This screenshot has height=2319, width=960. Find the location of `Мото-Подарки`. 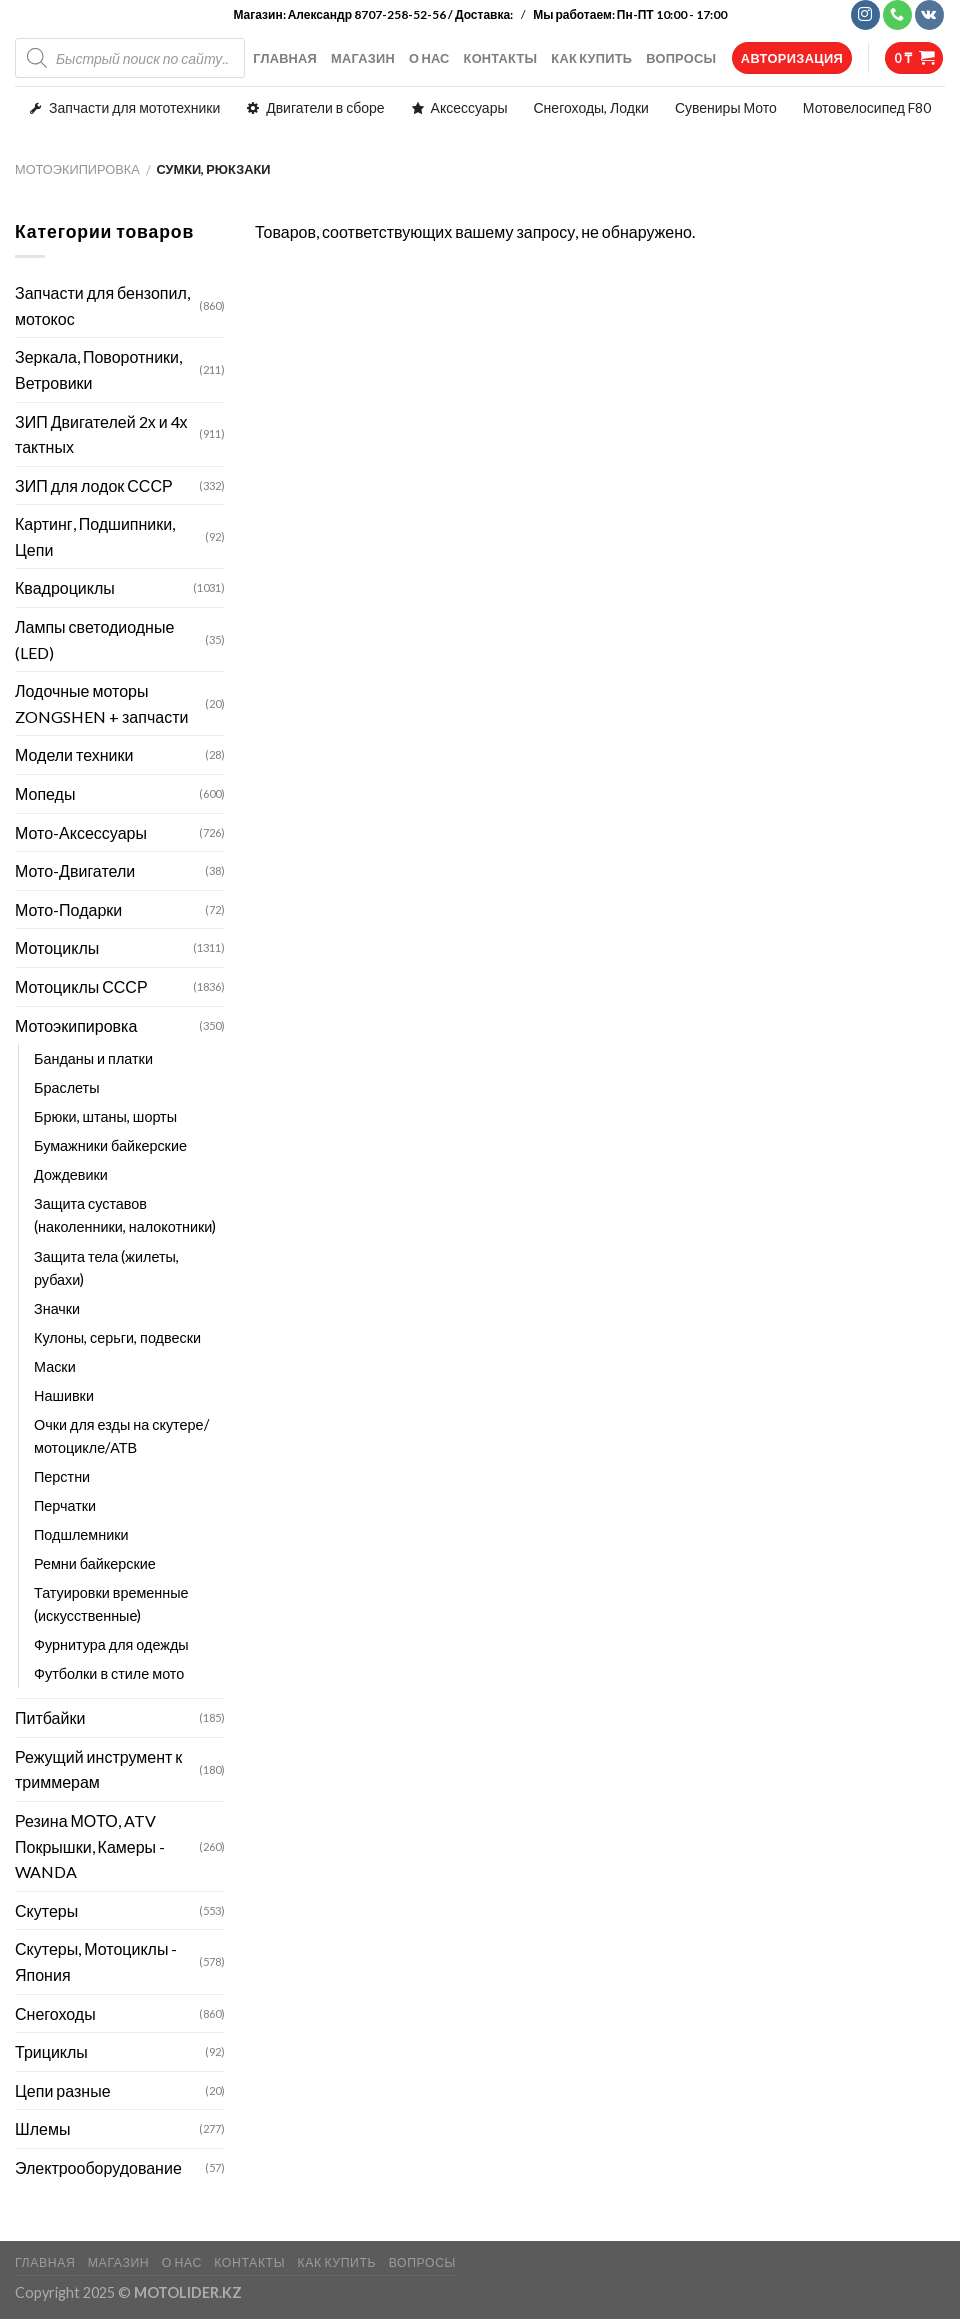

Мото-Подарки is located at coordinates (68, 909).